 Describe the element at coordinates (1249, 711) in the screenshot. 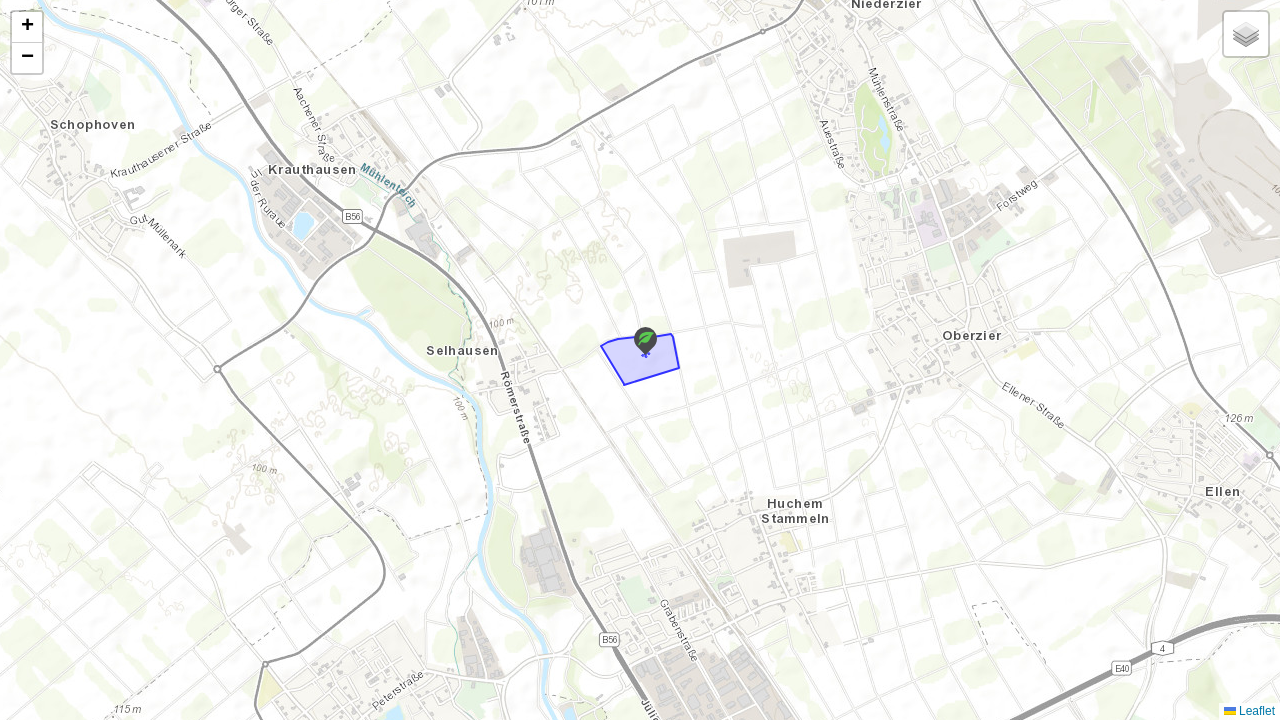

I see `Leaflet` at that location.